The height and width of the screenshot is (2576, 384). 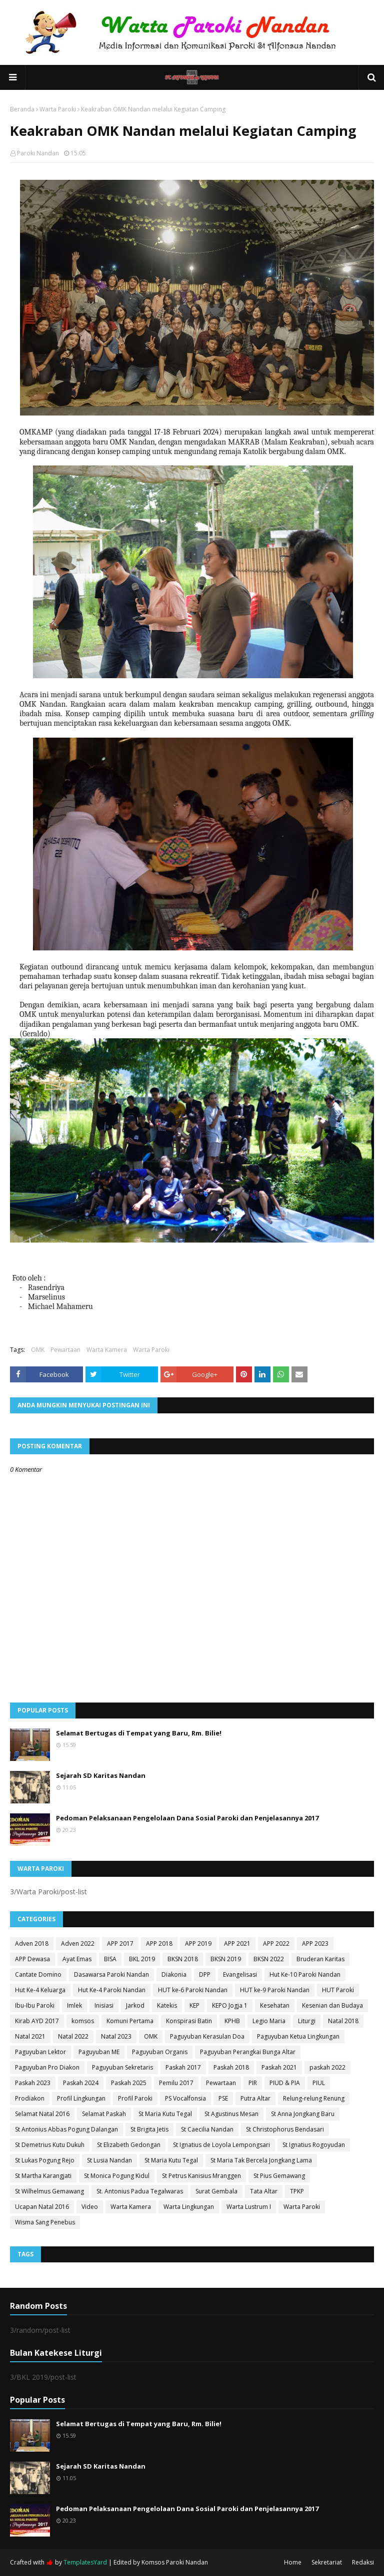 What do you see at coordinates (195, 2005) in the screenshot?
I see `KEP` at bounding box center [195, 2005].